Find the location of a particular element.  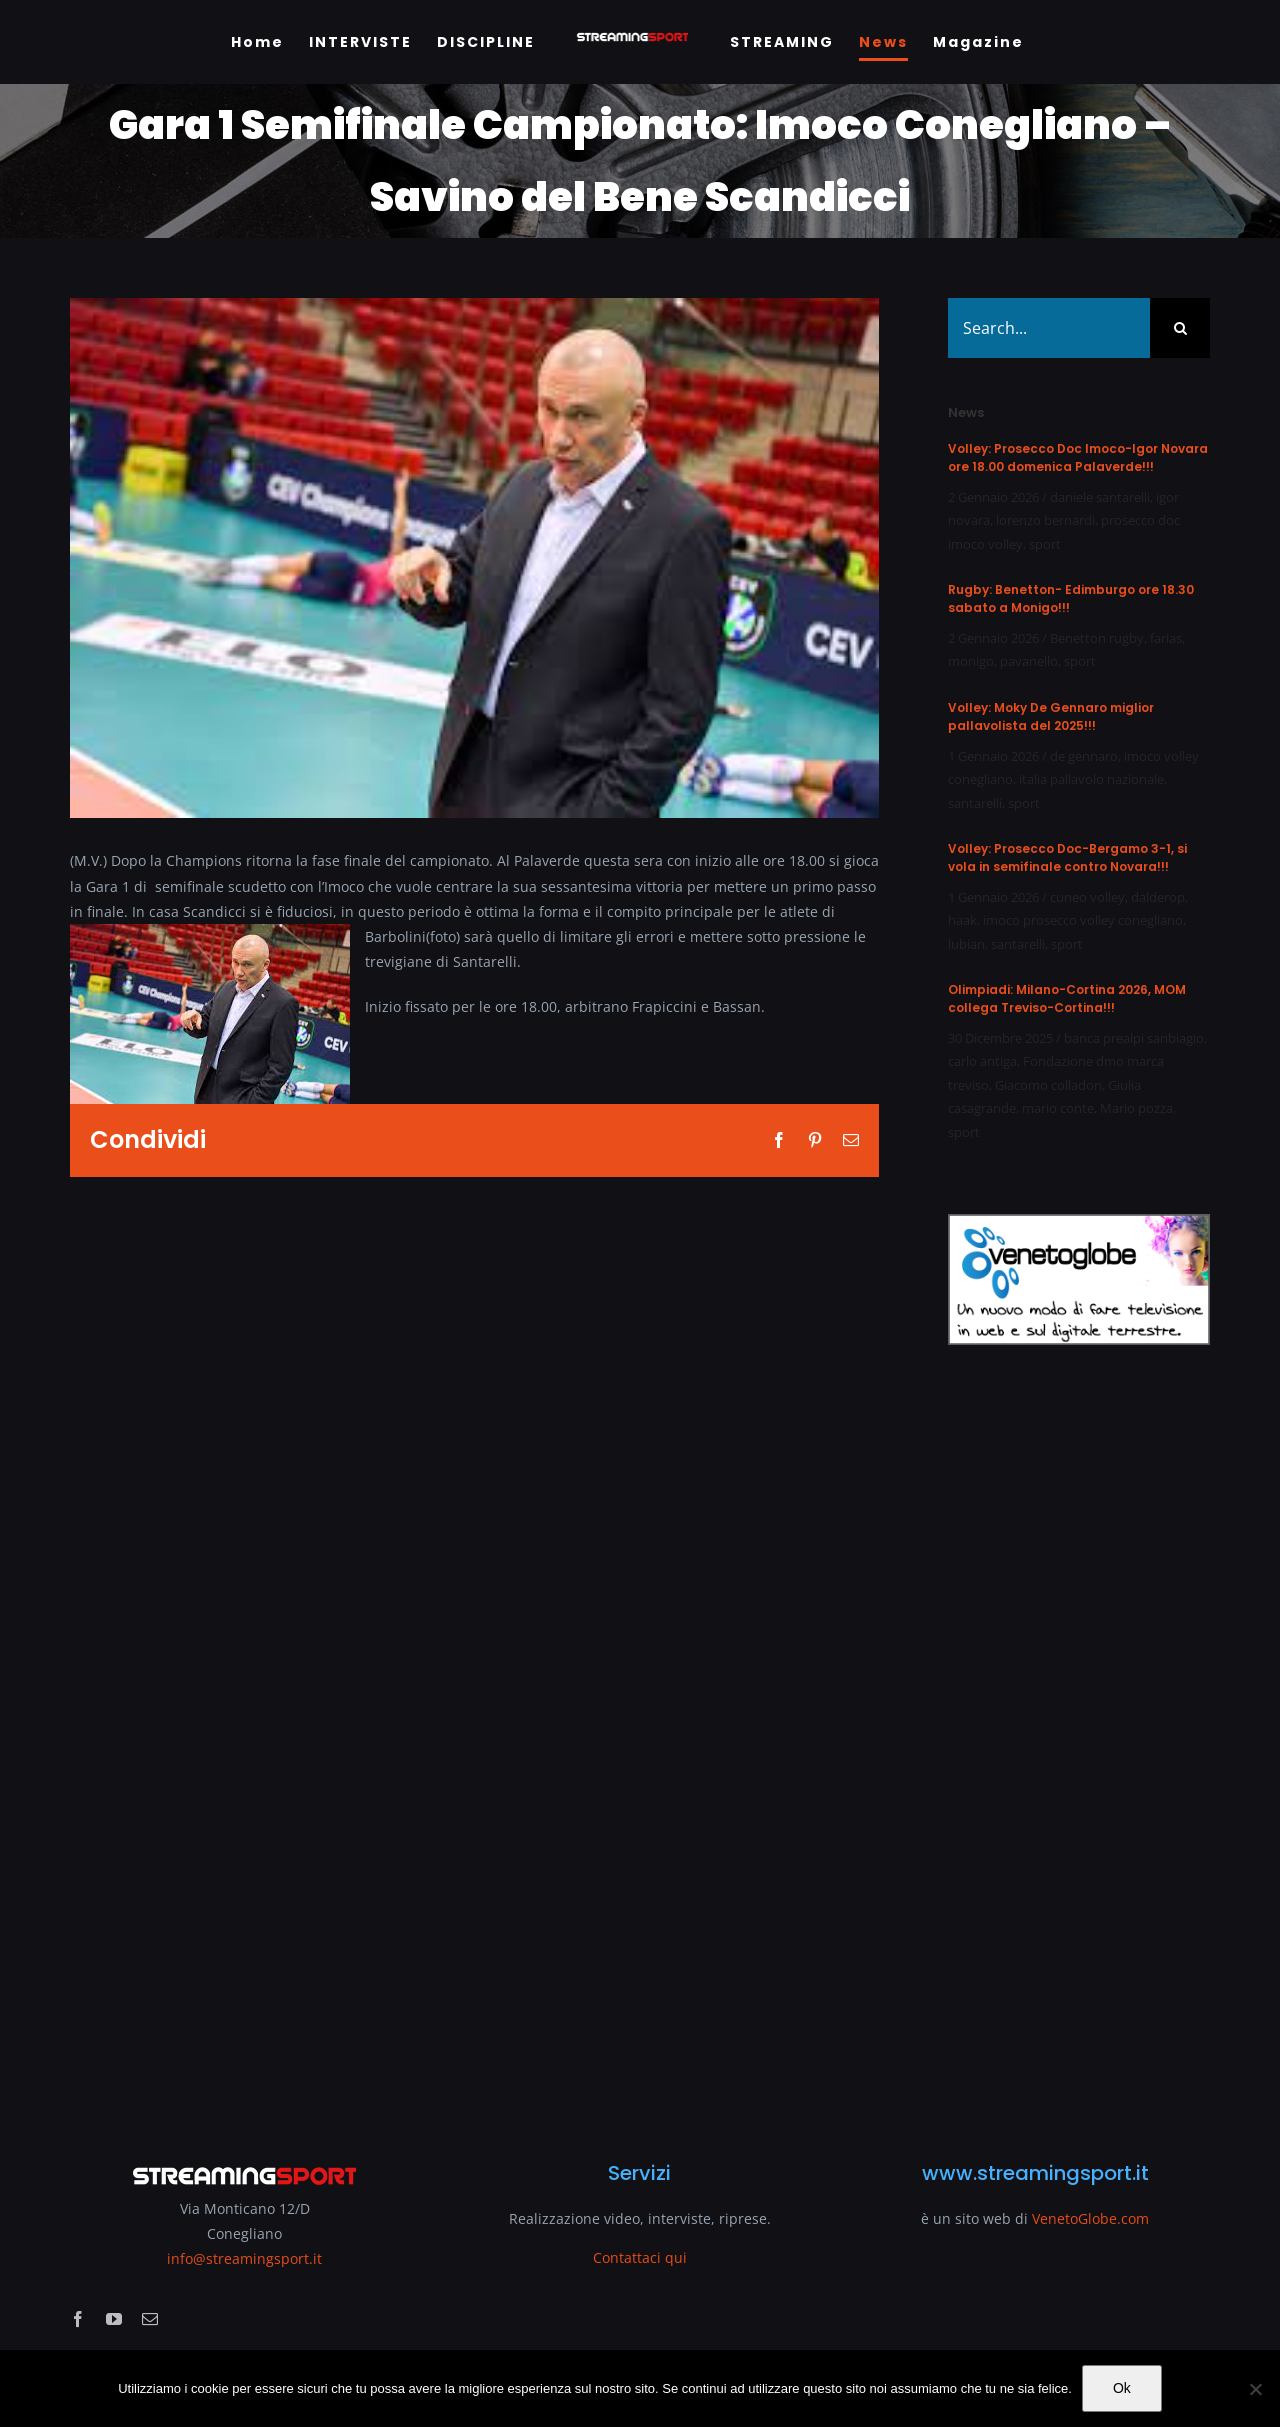

[No] is located at coordinates (1255, 2389).